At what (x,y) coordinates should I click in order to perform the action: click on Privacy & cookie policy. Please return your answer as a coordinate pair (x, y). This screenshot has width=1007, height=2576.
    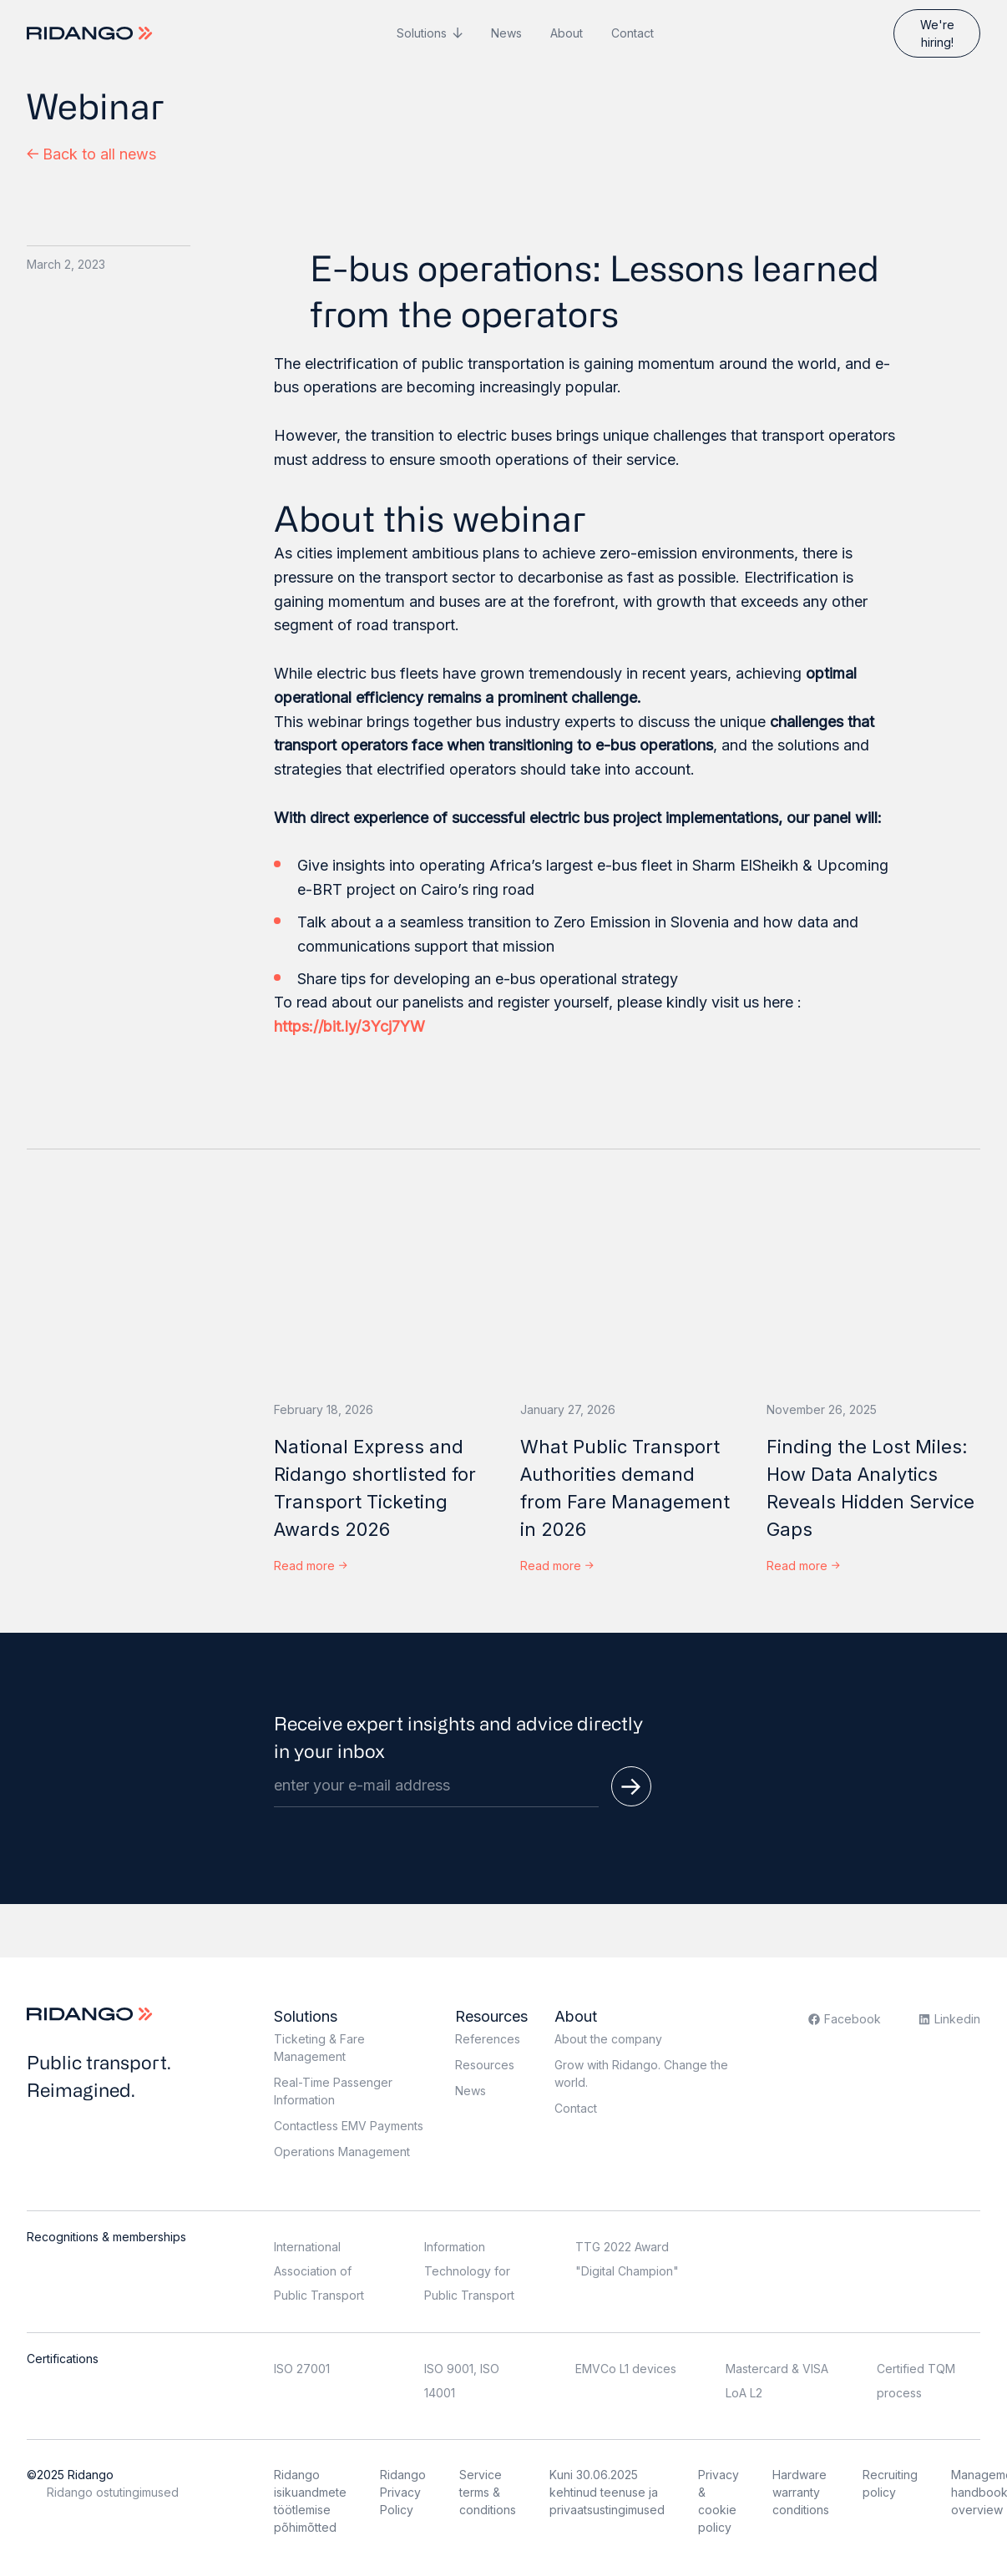
    Looking at the image, I should click on (718, 2500).